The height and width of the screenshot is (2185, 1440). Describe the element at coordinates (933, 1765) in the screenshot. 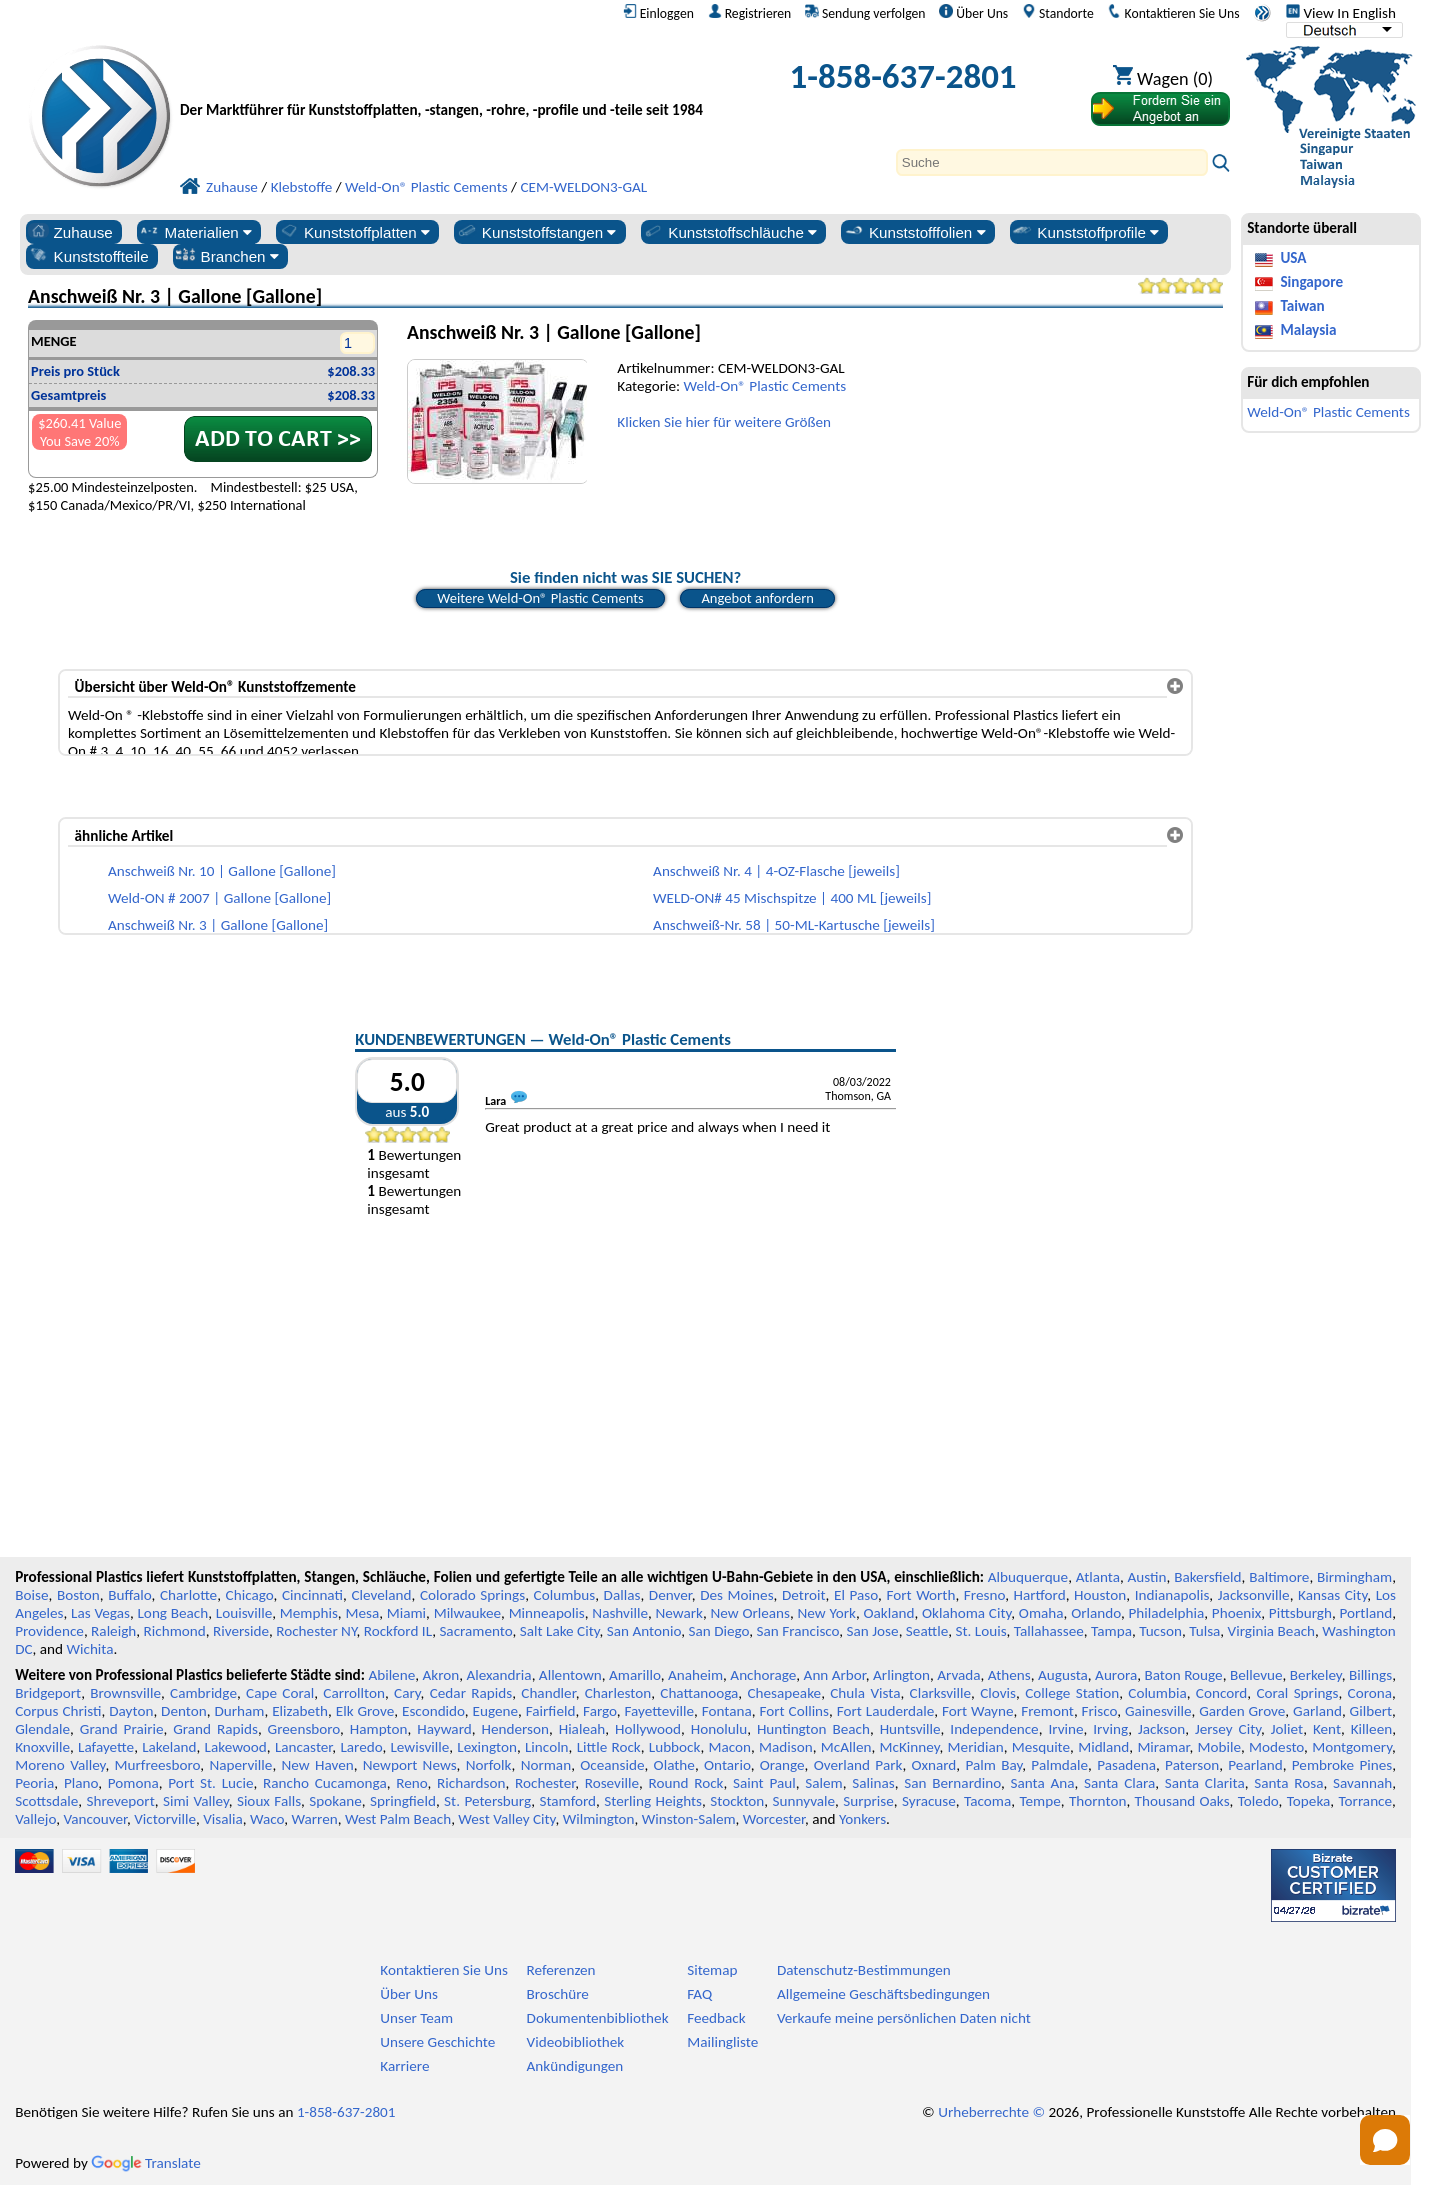

I see `Oxnard` at that location.